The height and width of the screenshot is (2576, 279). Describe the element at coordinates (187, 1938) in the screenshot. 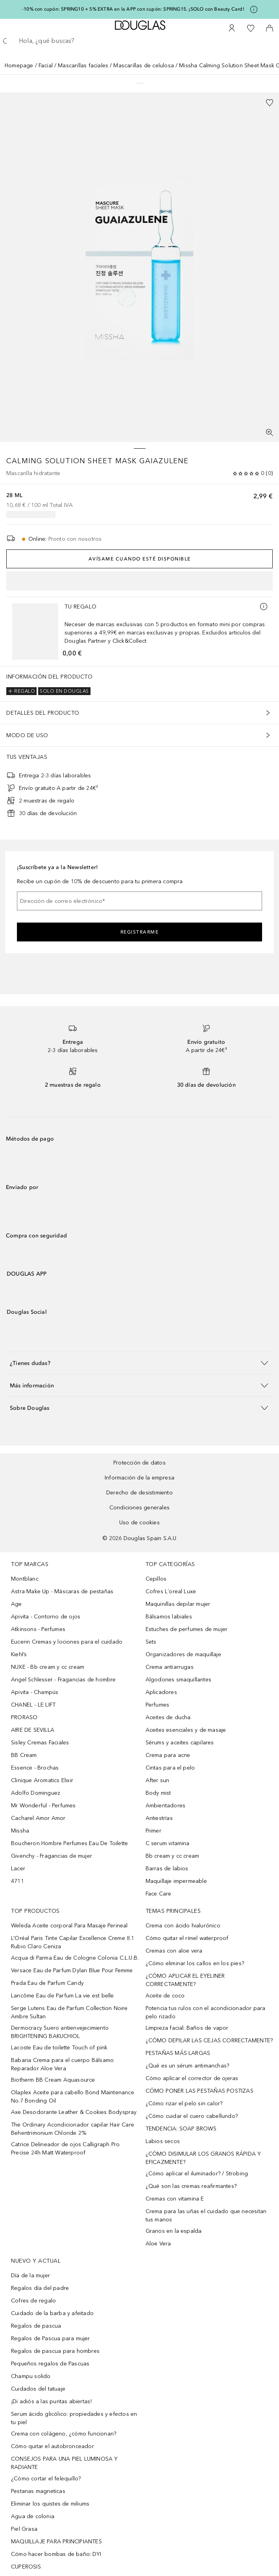

I see `Cómo quitar el rímel waterproof` at that location.